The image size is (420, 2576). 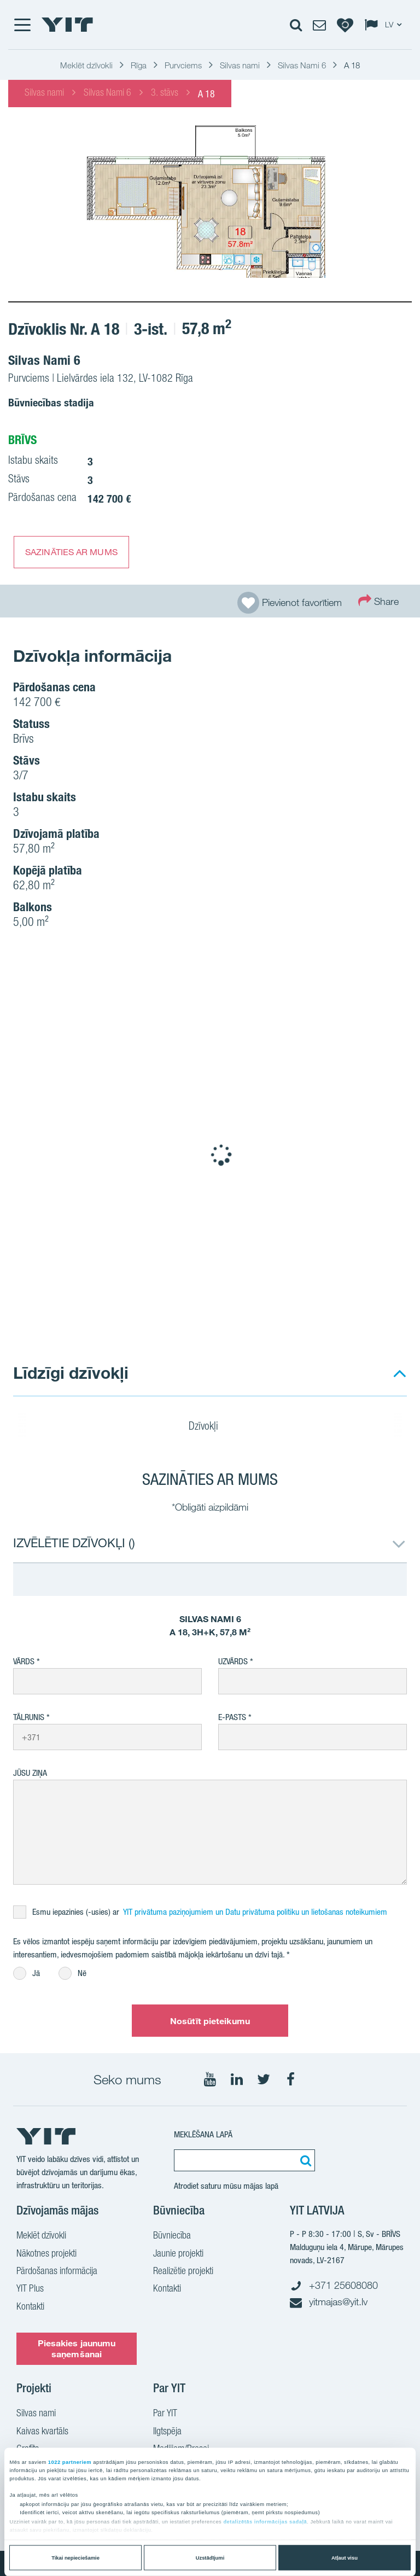 What do you see at coordinates (232, 1717) in the screenshot?
I see `E-pasts` at bounding box center [232, 1717].